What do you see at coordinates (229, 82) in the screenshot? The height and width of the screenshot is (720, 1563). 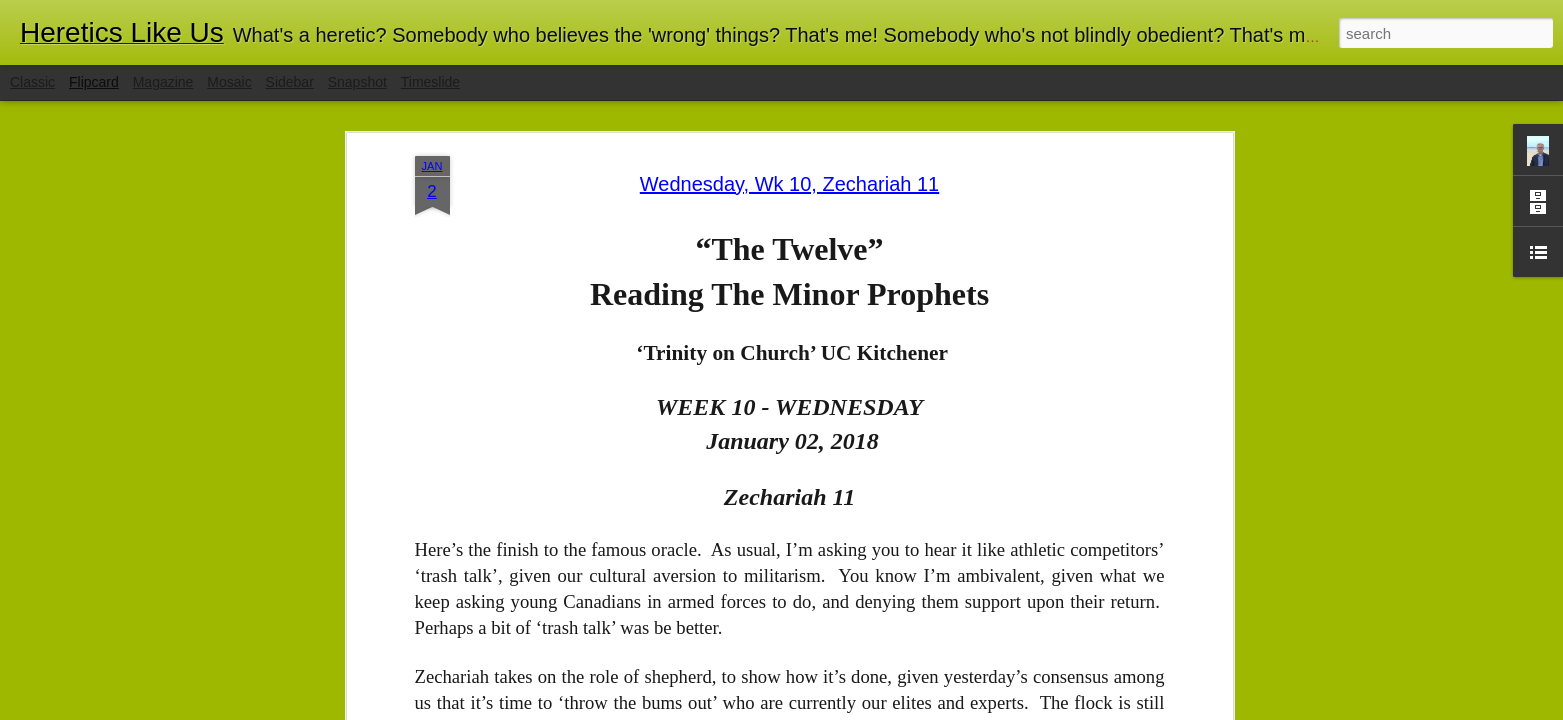 I see `Mosaic` at bounding box center [229, 82].